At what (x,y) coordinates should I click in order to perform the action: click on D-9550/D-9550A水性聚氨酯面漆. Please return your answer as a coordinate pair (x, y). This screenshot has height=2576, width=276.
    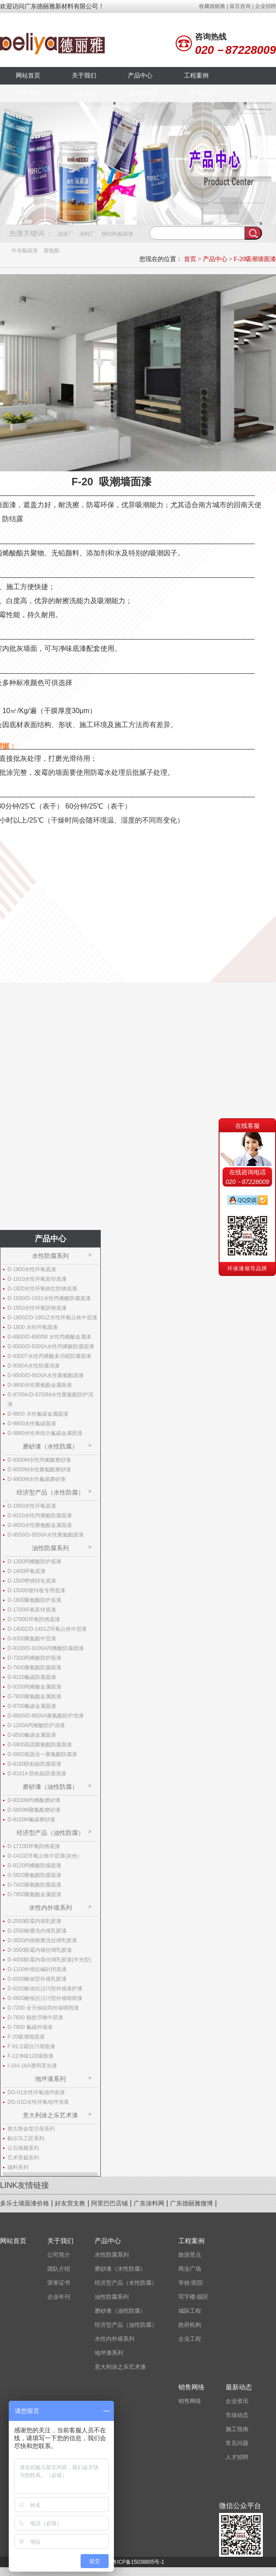
    Looking at the image, I should click on (45, 1535).